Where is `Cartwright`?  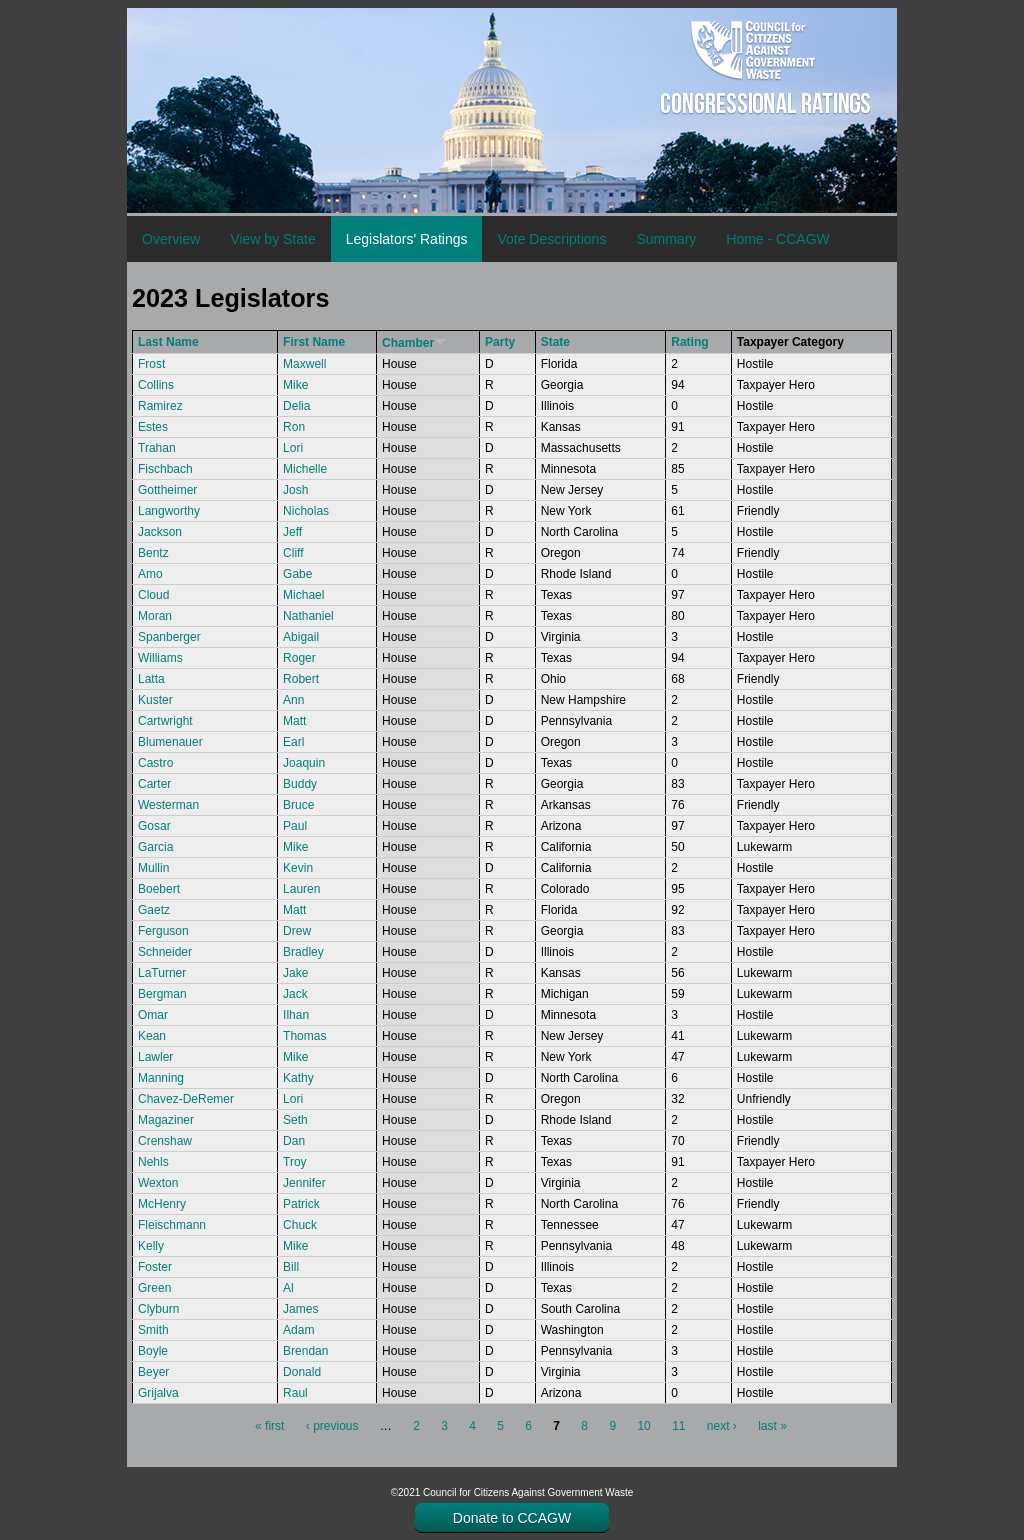 Cartwright is located at coordinates (165, 721).